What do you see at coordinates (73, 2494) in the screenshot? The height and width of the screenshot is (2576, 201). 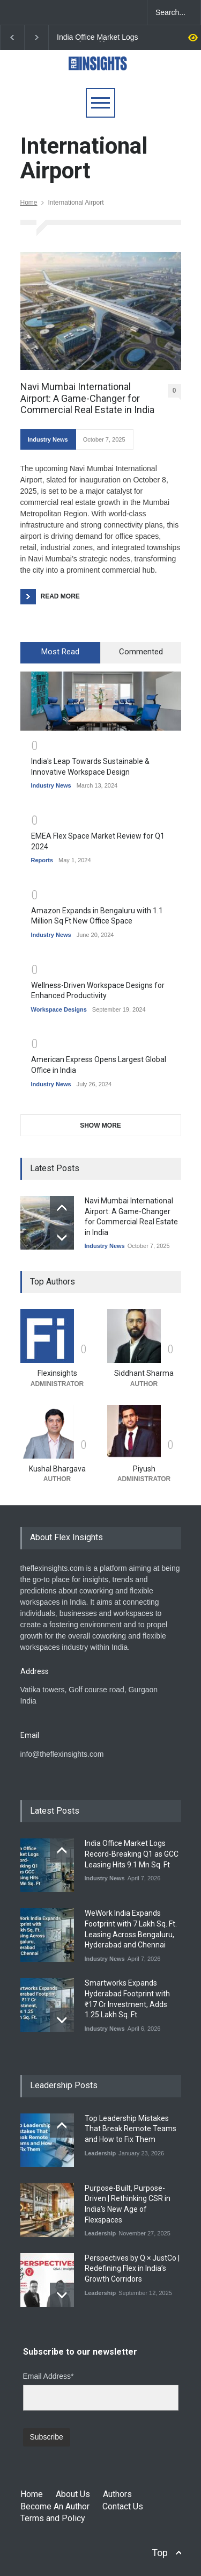 I see `About Us` at bounding box center [73, 2494].